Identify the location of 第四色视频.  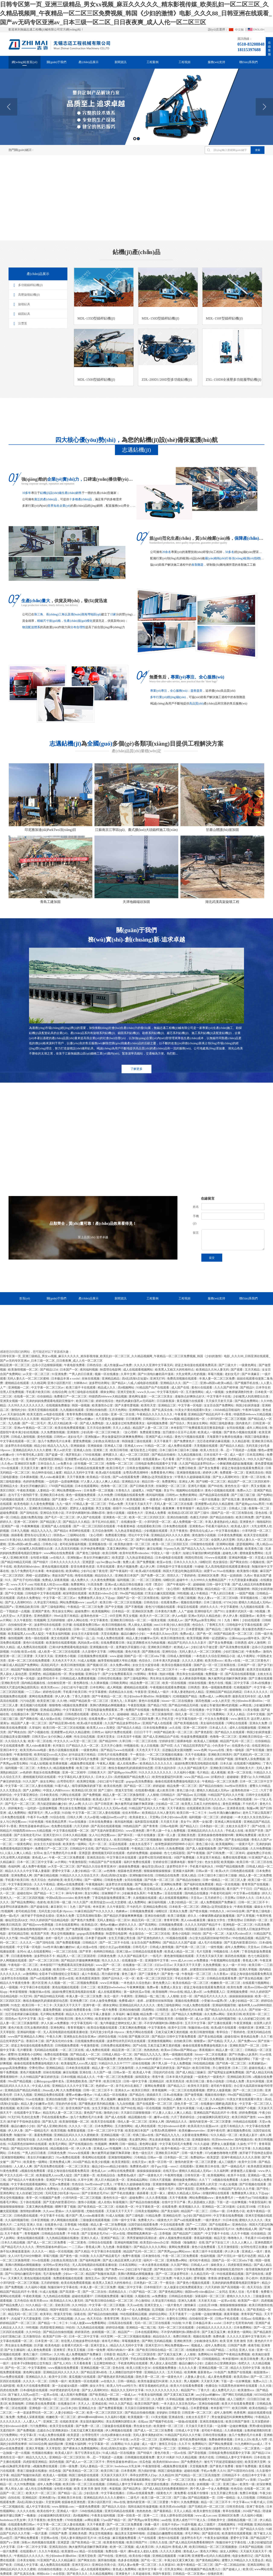
(203, 1700).